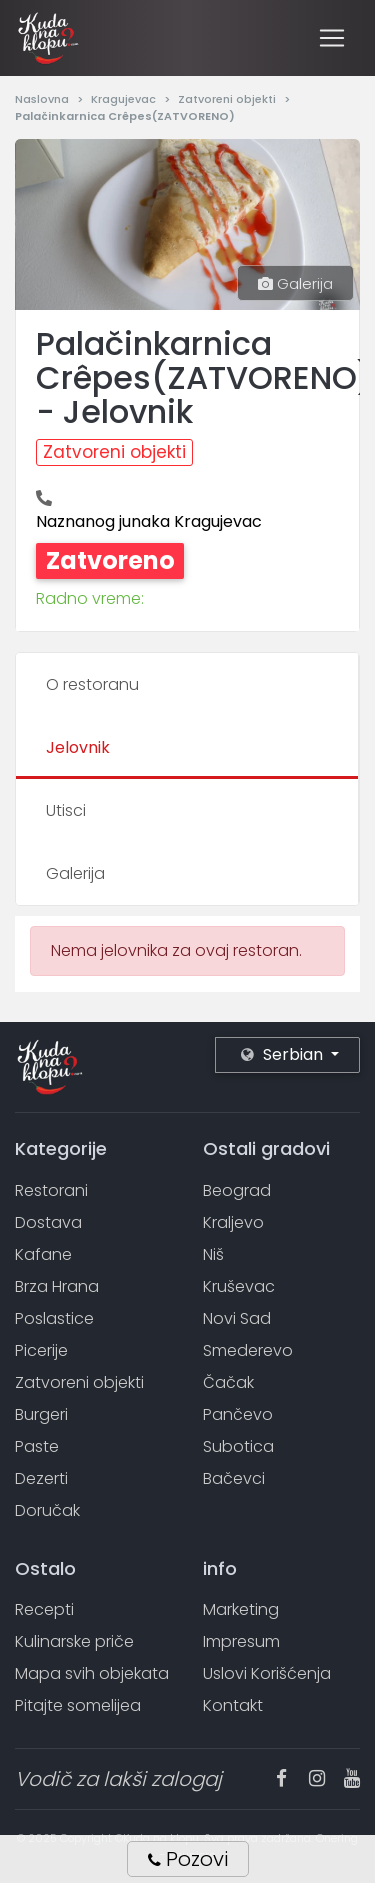  Describe the element at coordinates (66, 810) in the screenshot. I see `Utisci [tab]` at that location.